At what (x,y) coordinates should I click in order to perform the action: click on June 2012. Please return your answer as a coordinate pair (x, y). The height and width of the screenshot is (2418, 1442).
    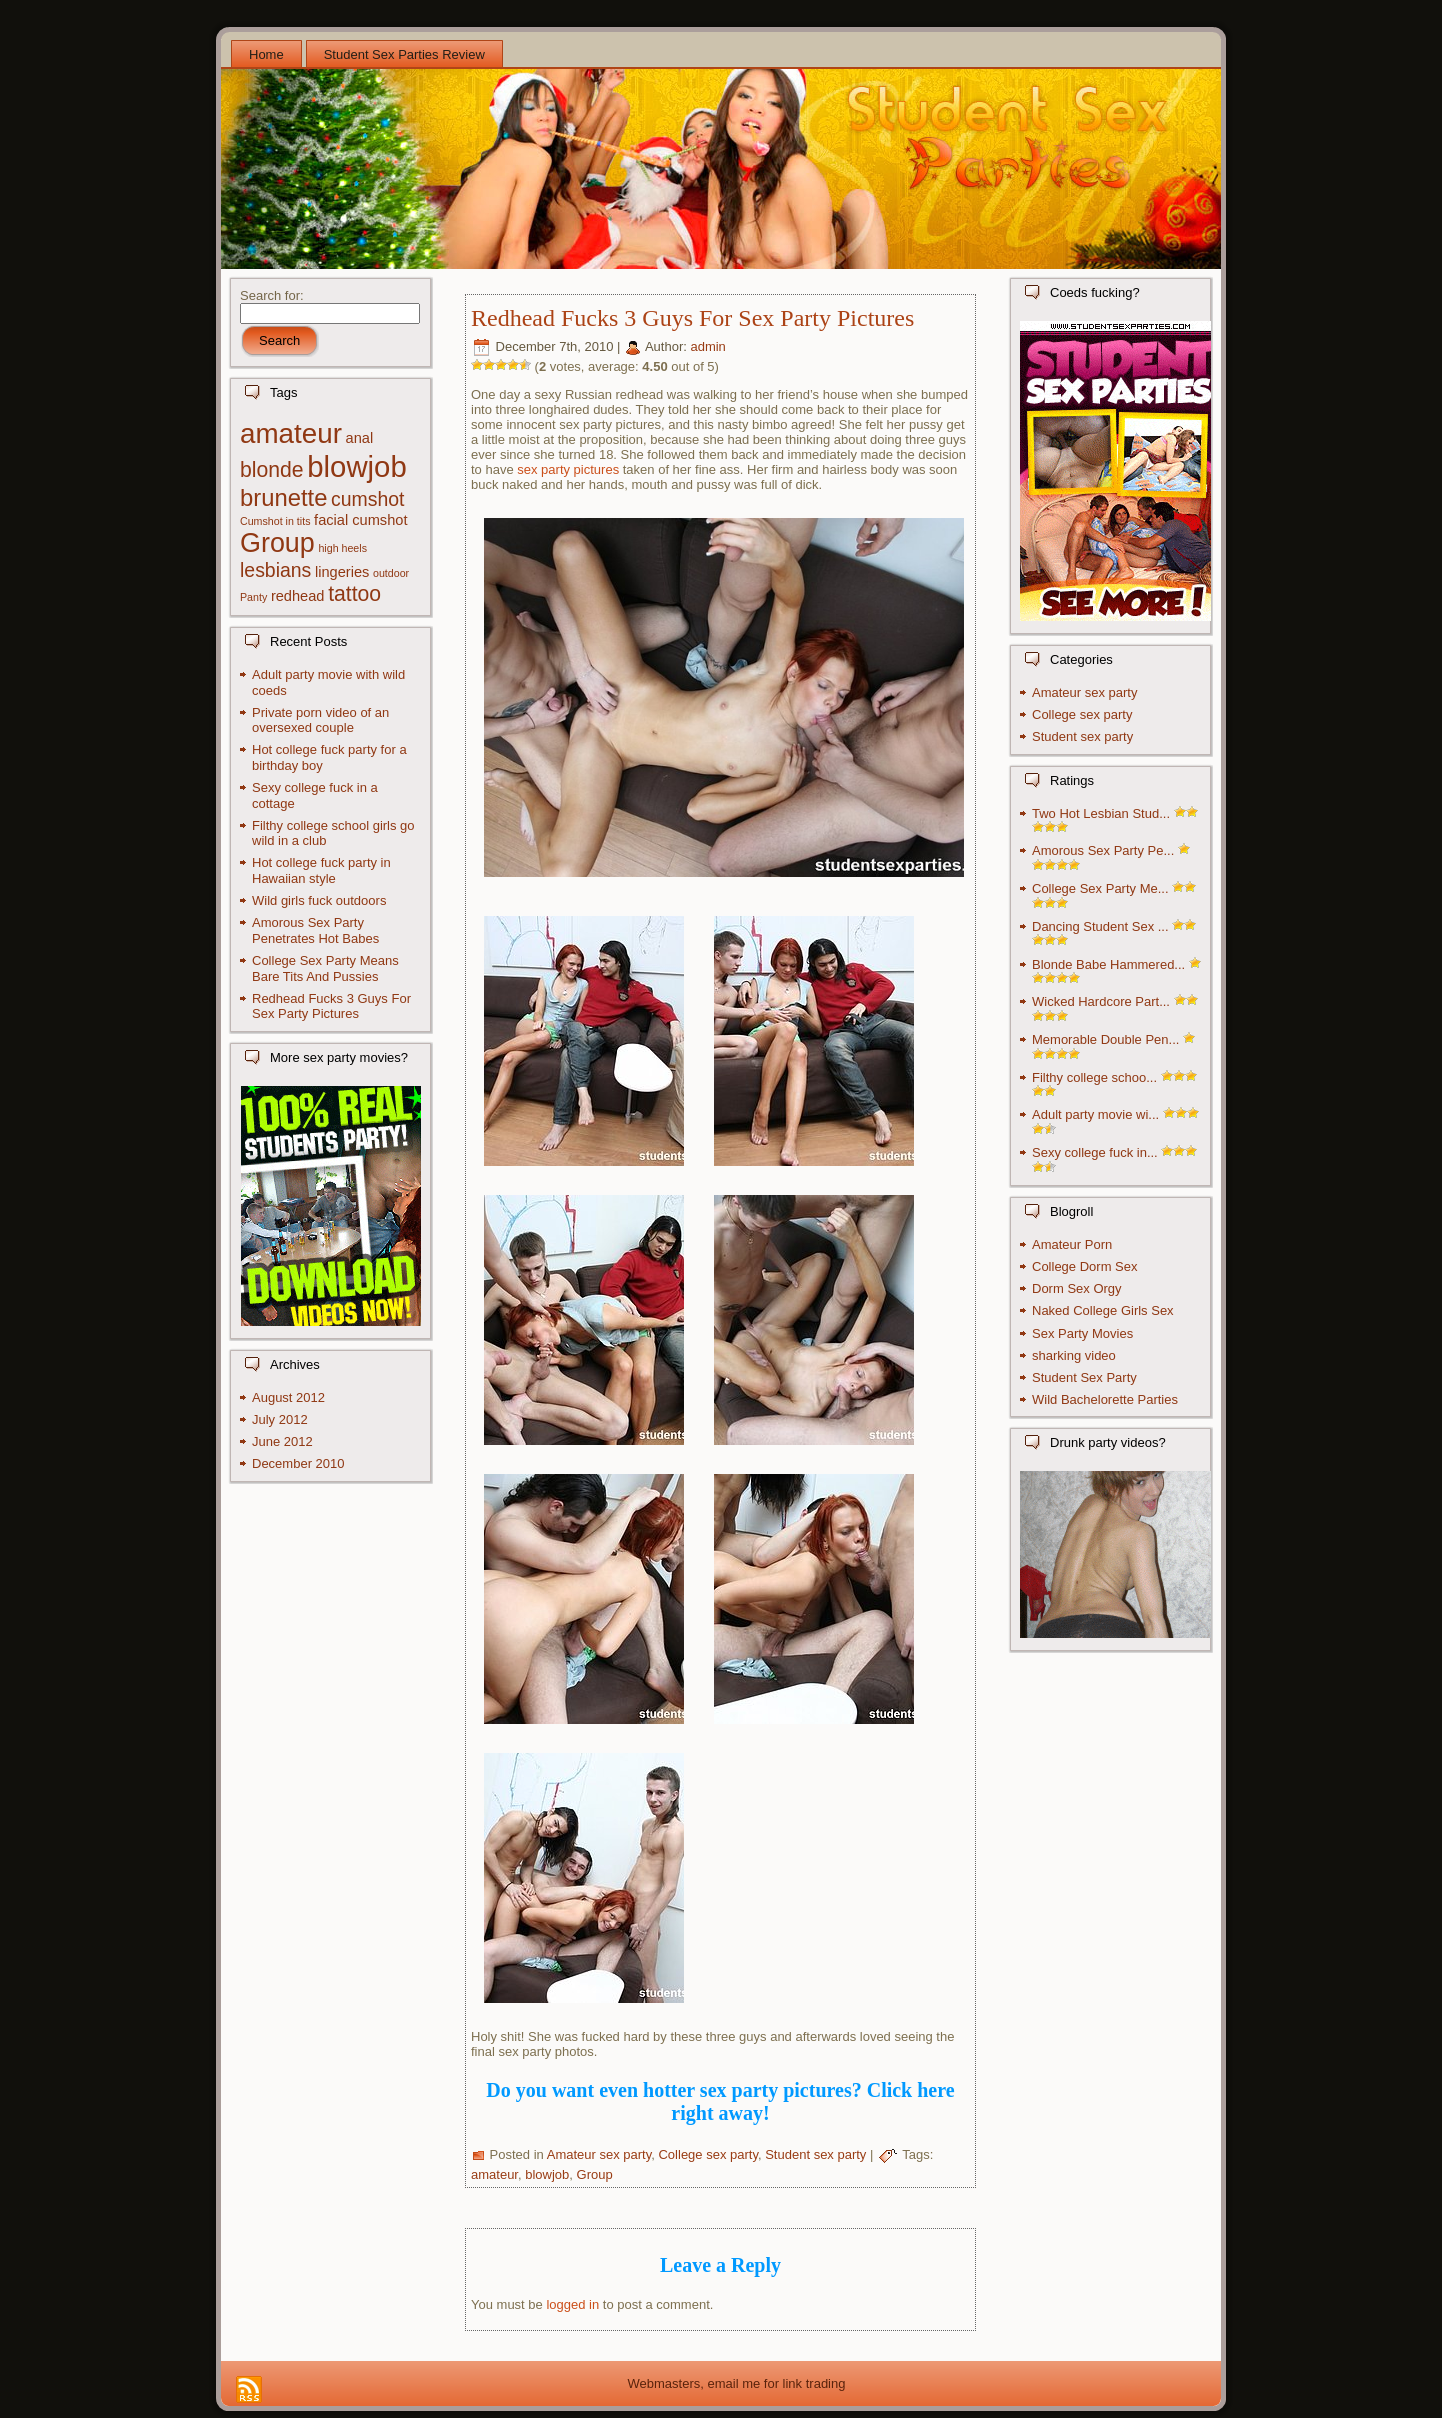
    Looking at the image, I should click on (282, 1441).